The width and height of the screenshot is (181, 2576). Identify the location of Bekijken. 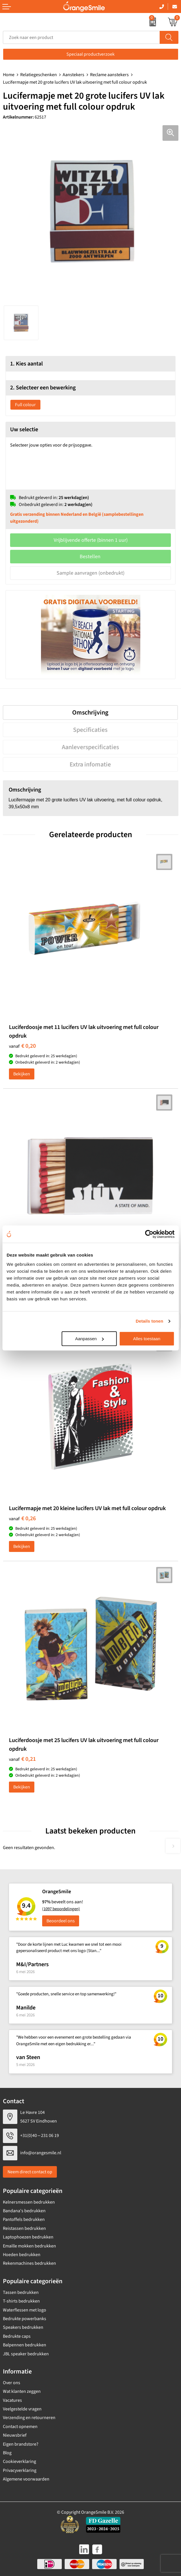
(21, 1074).